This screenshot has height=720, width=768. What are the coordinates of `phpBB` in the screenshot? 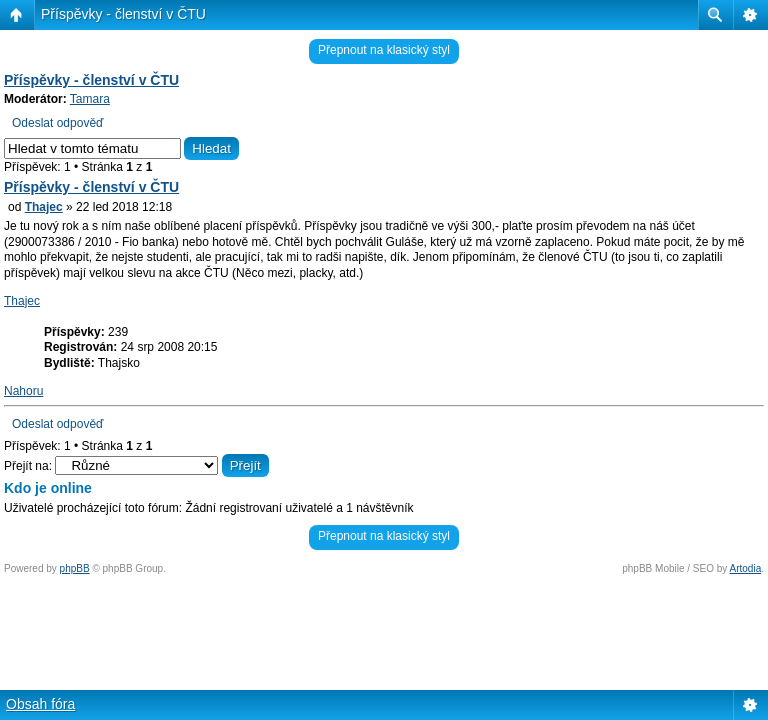 It's located at (75, 568).